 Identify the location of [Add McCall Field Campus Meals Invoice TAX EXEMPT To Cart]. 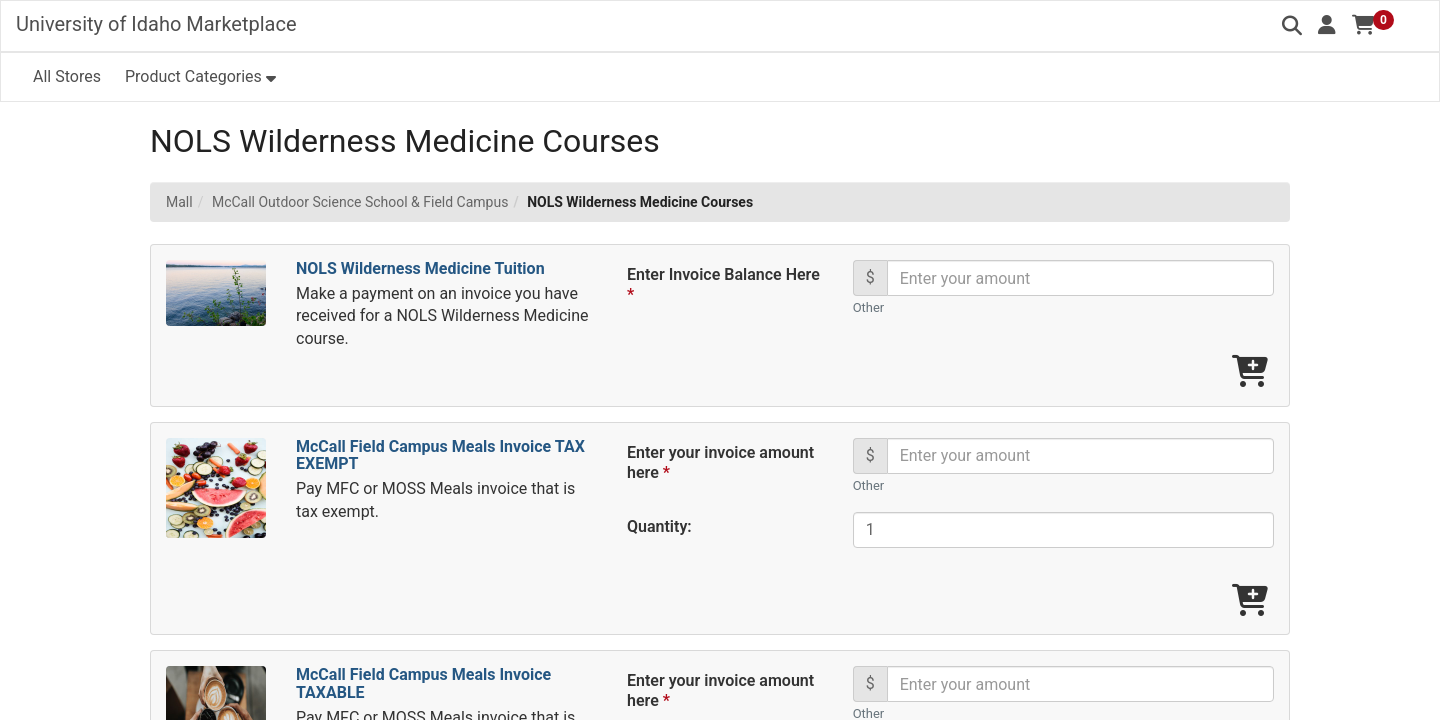
(1250, 601).